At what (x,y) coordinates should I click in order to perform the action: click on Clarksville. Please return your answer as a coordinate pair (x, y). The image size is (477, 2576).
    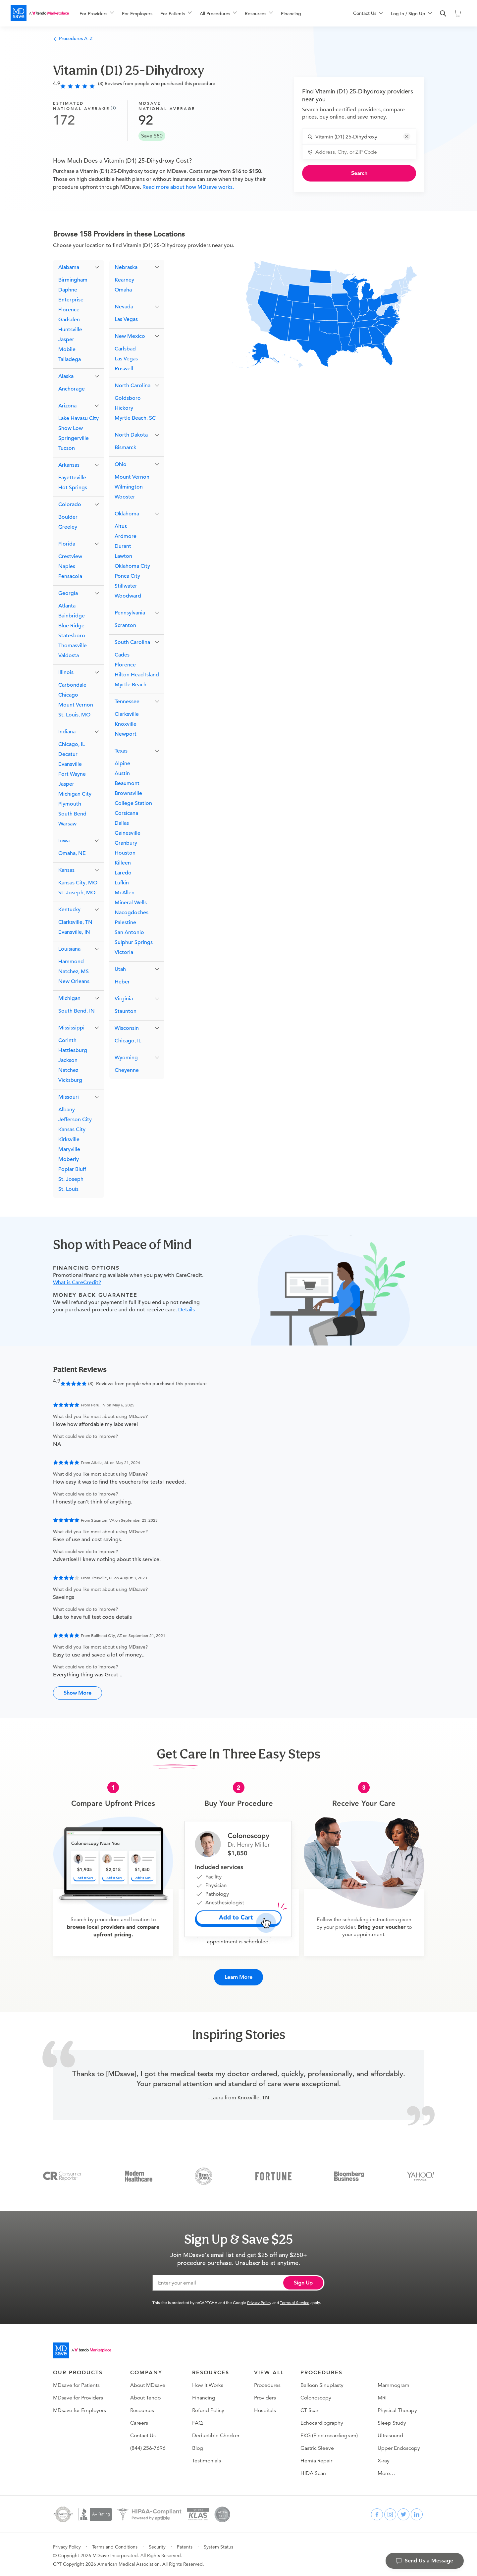
    Looking at the image, I should click on (127, 714).